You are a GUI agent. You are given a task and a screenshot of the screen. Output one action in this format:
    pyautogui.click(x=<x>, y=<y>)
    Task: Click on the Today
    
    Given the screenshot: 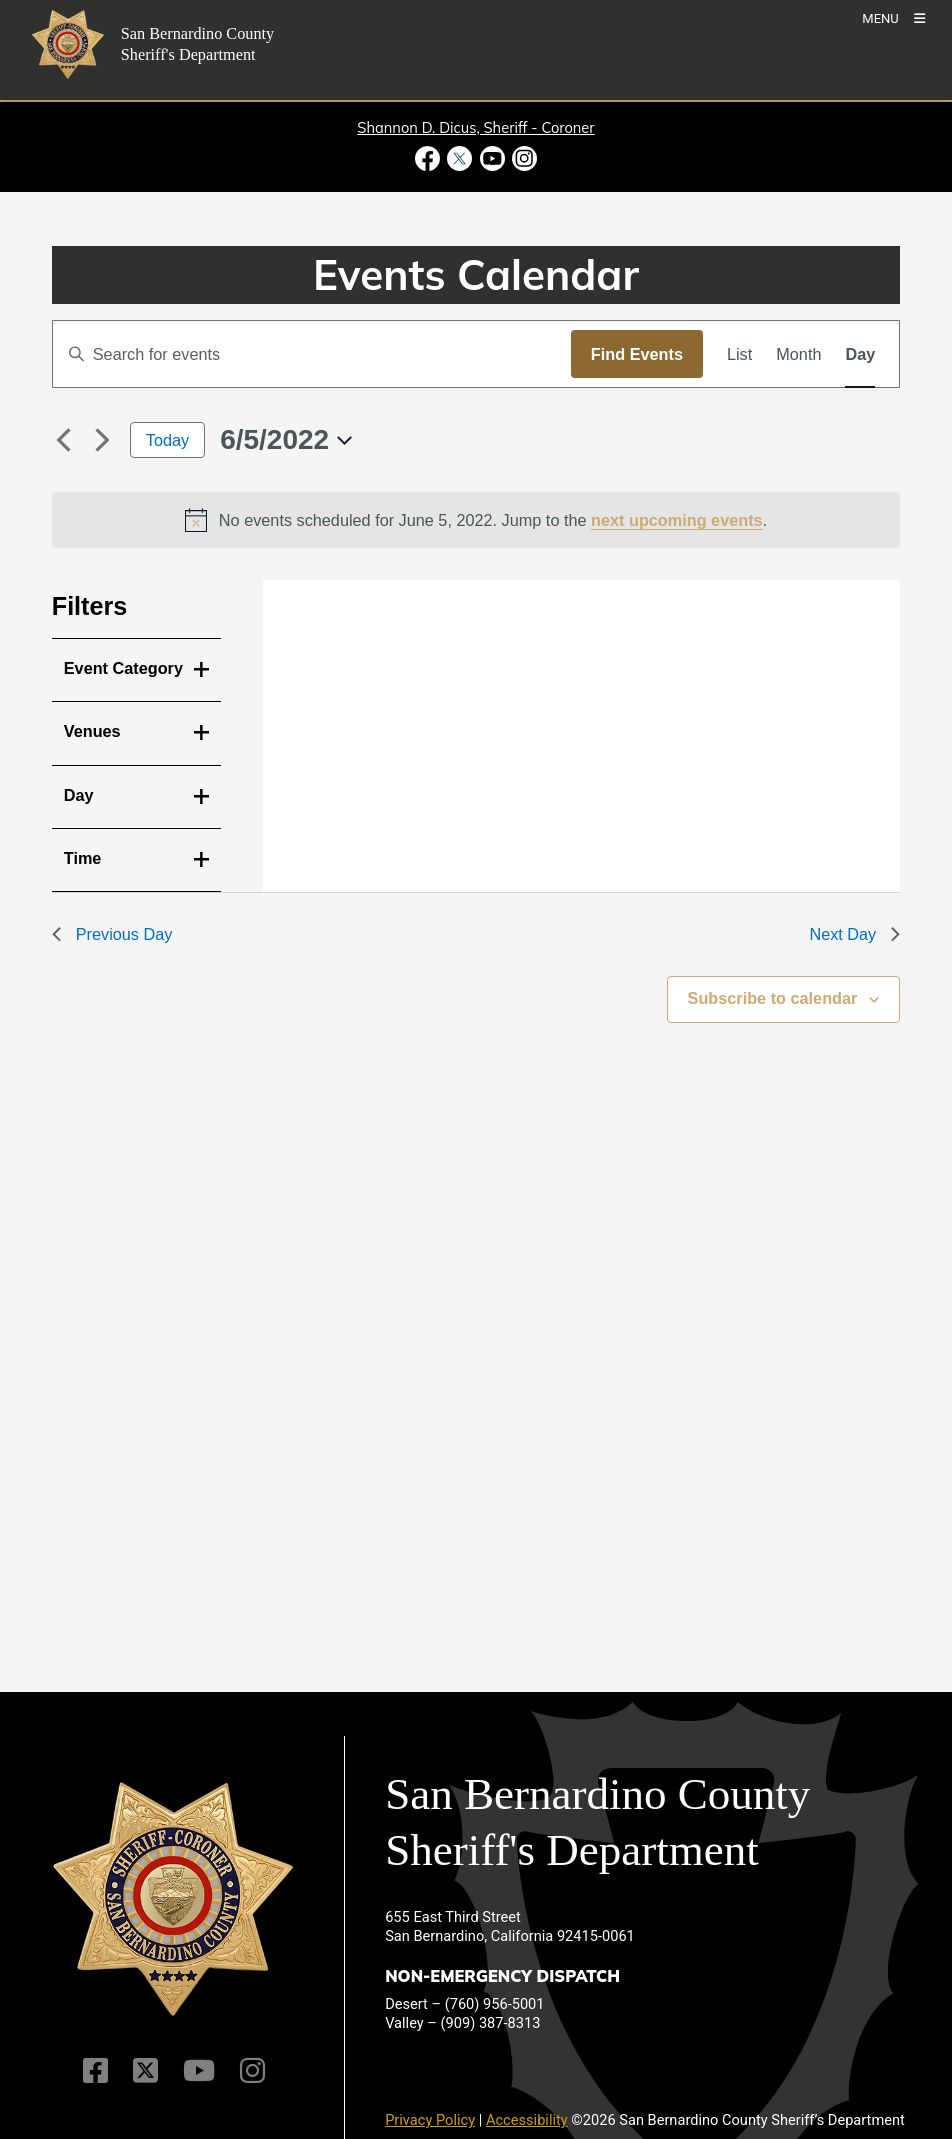 What is the action you would take?
    pyautogui.click(x=167, y=440)
    